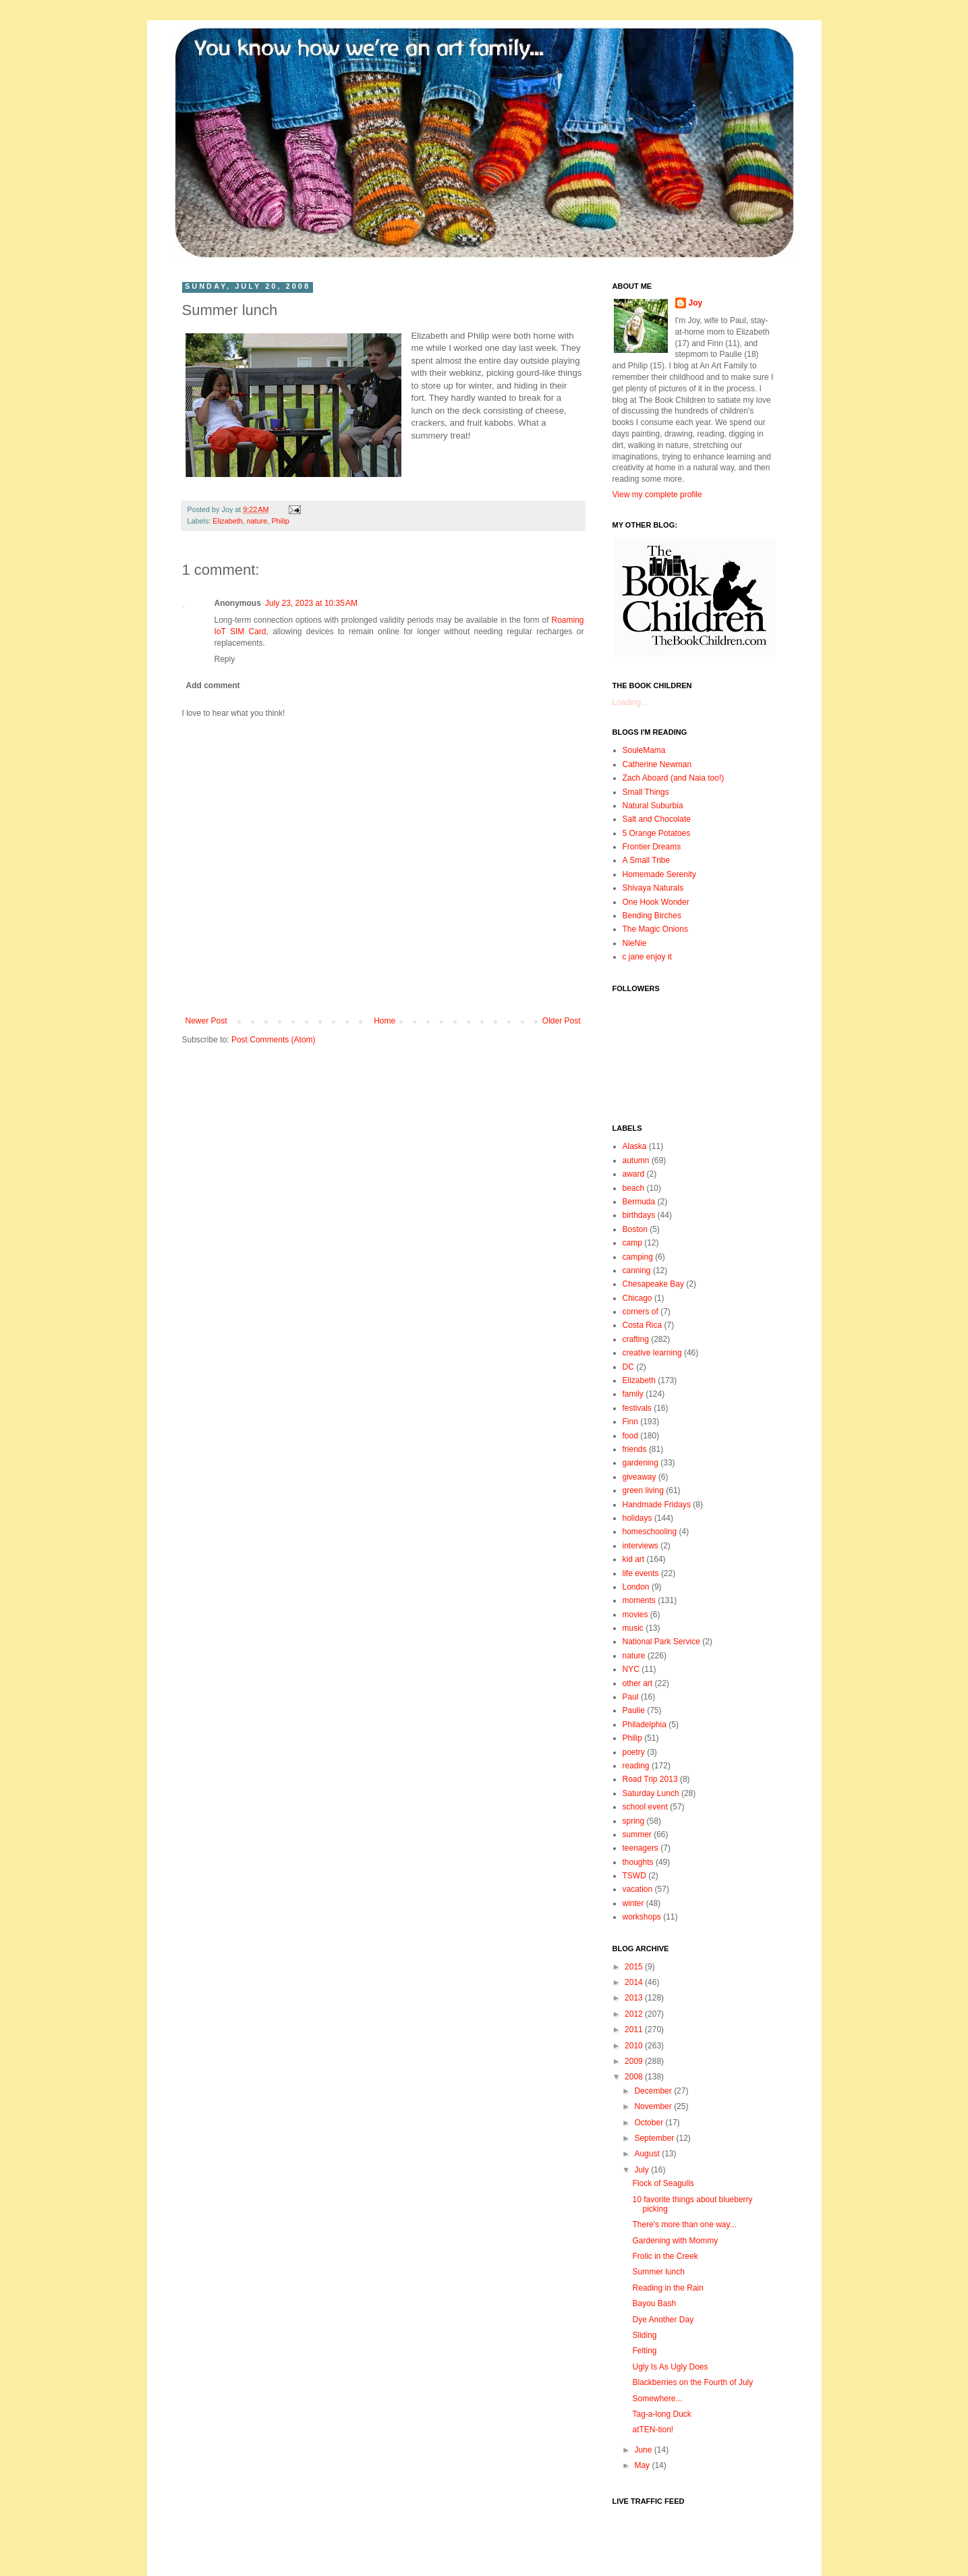  I want to click on August, so click(648, 2153).